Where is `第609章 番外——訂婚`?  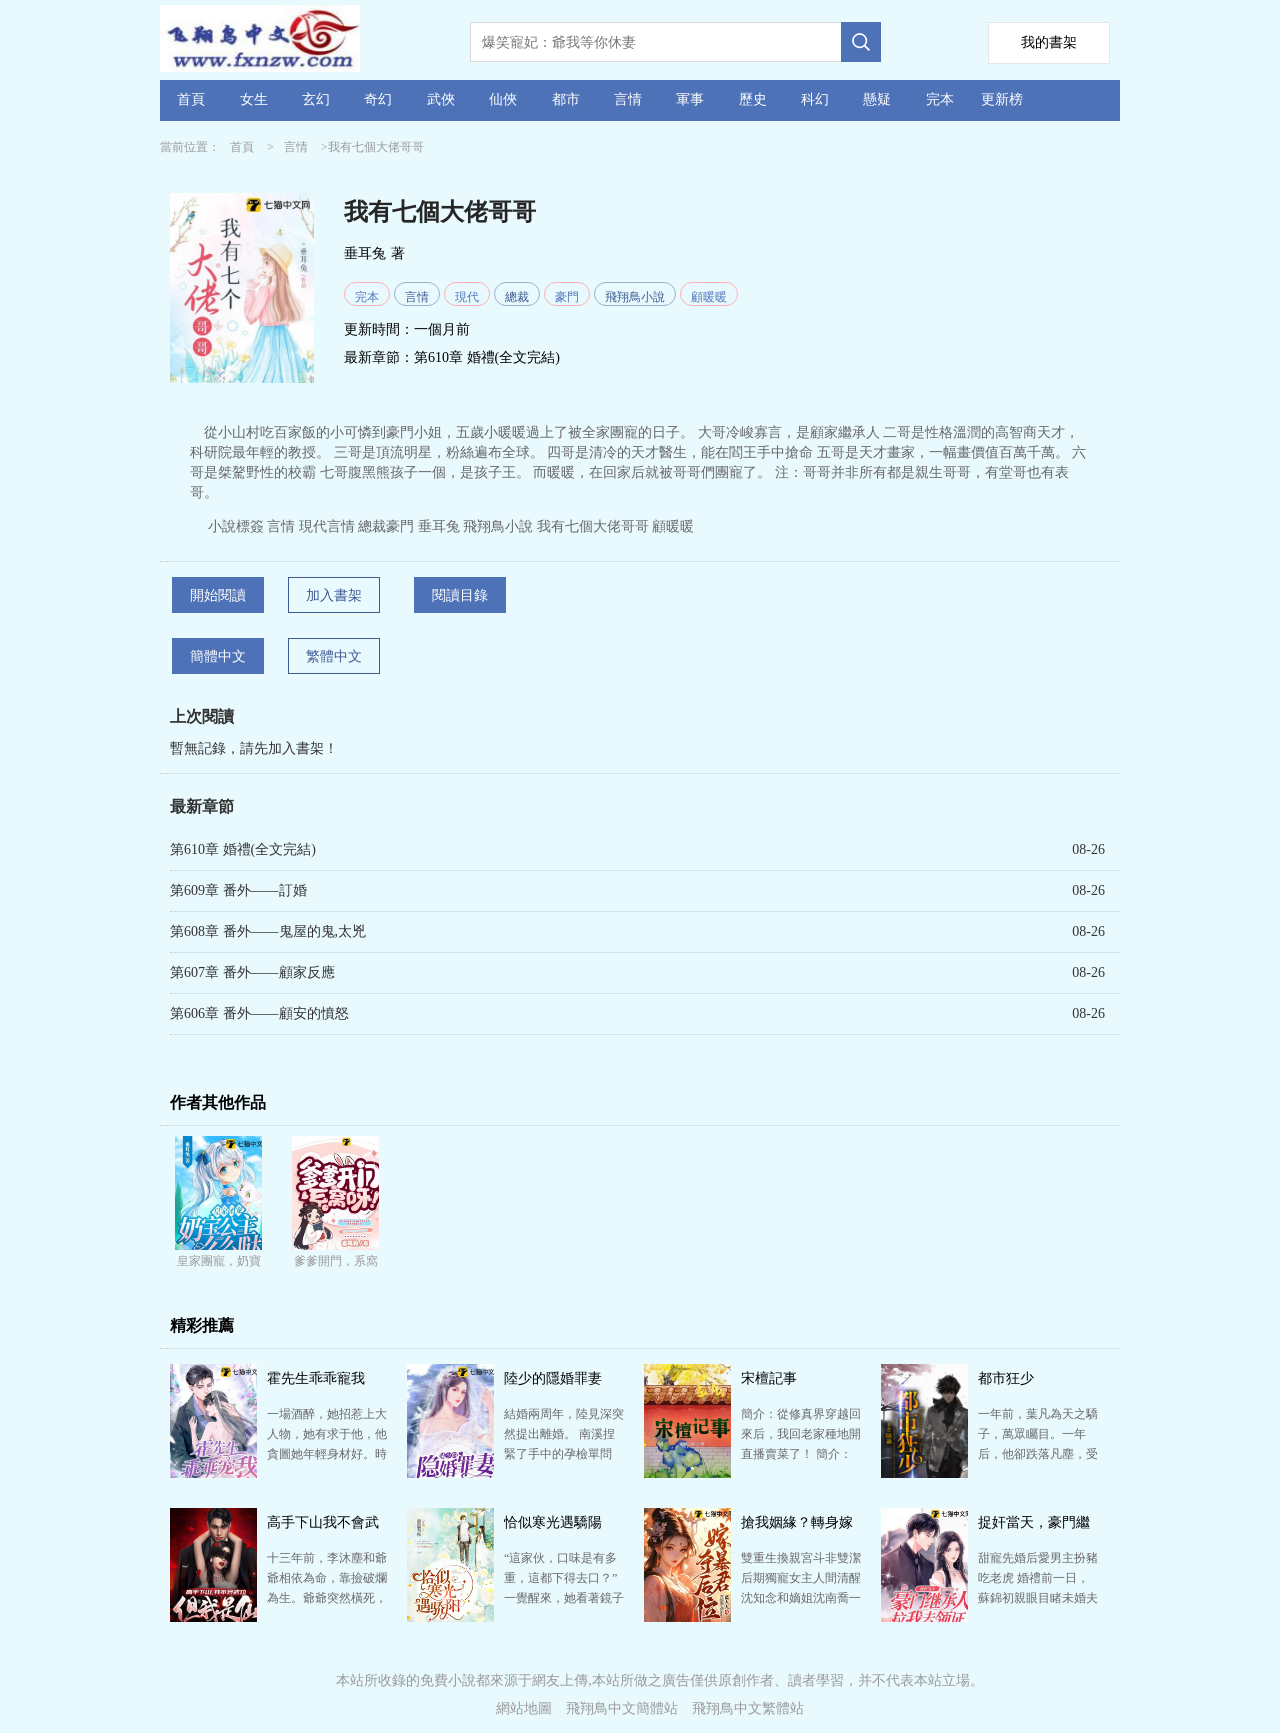 第609章 番外——訂婚 is located at coordinates (238, 890).